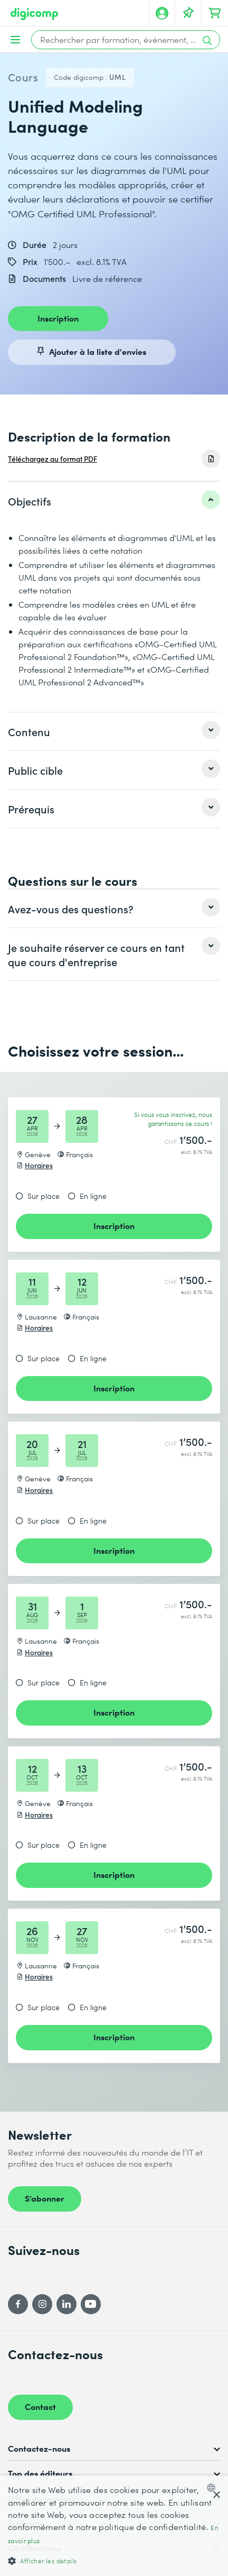 The image size is (228, 2576). I want to click on Inscription, so click(58, 318).